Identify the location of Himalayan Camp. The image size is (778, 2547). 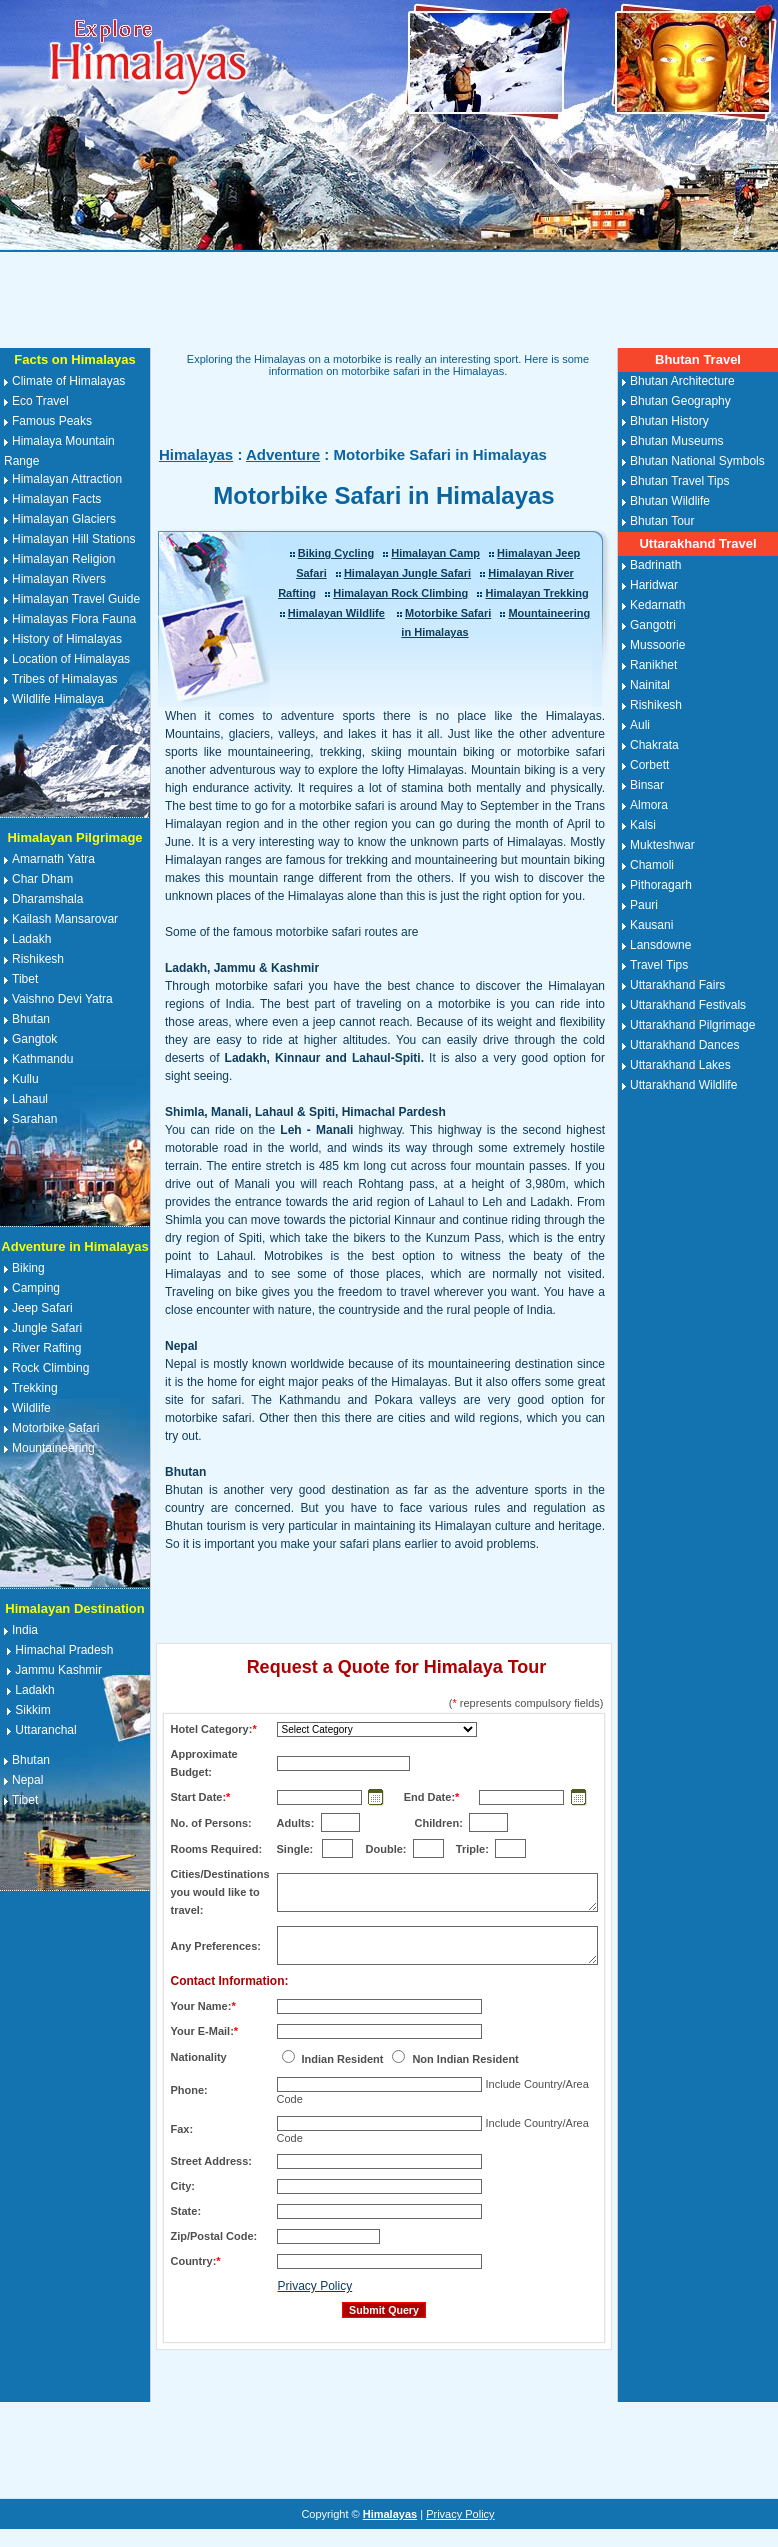
(435, 553).